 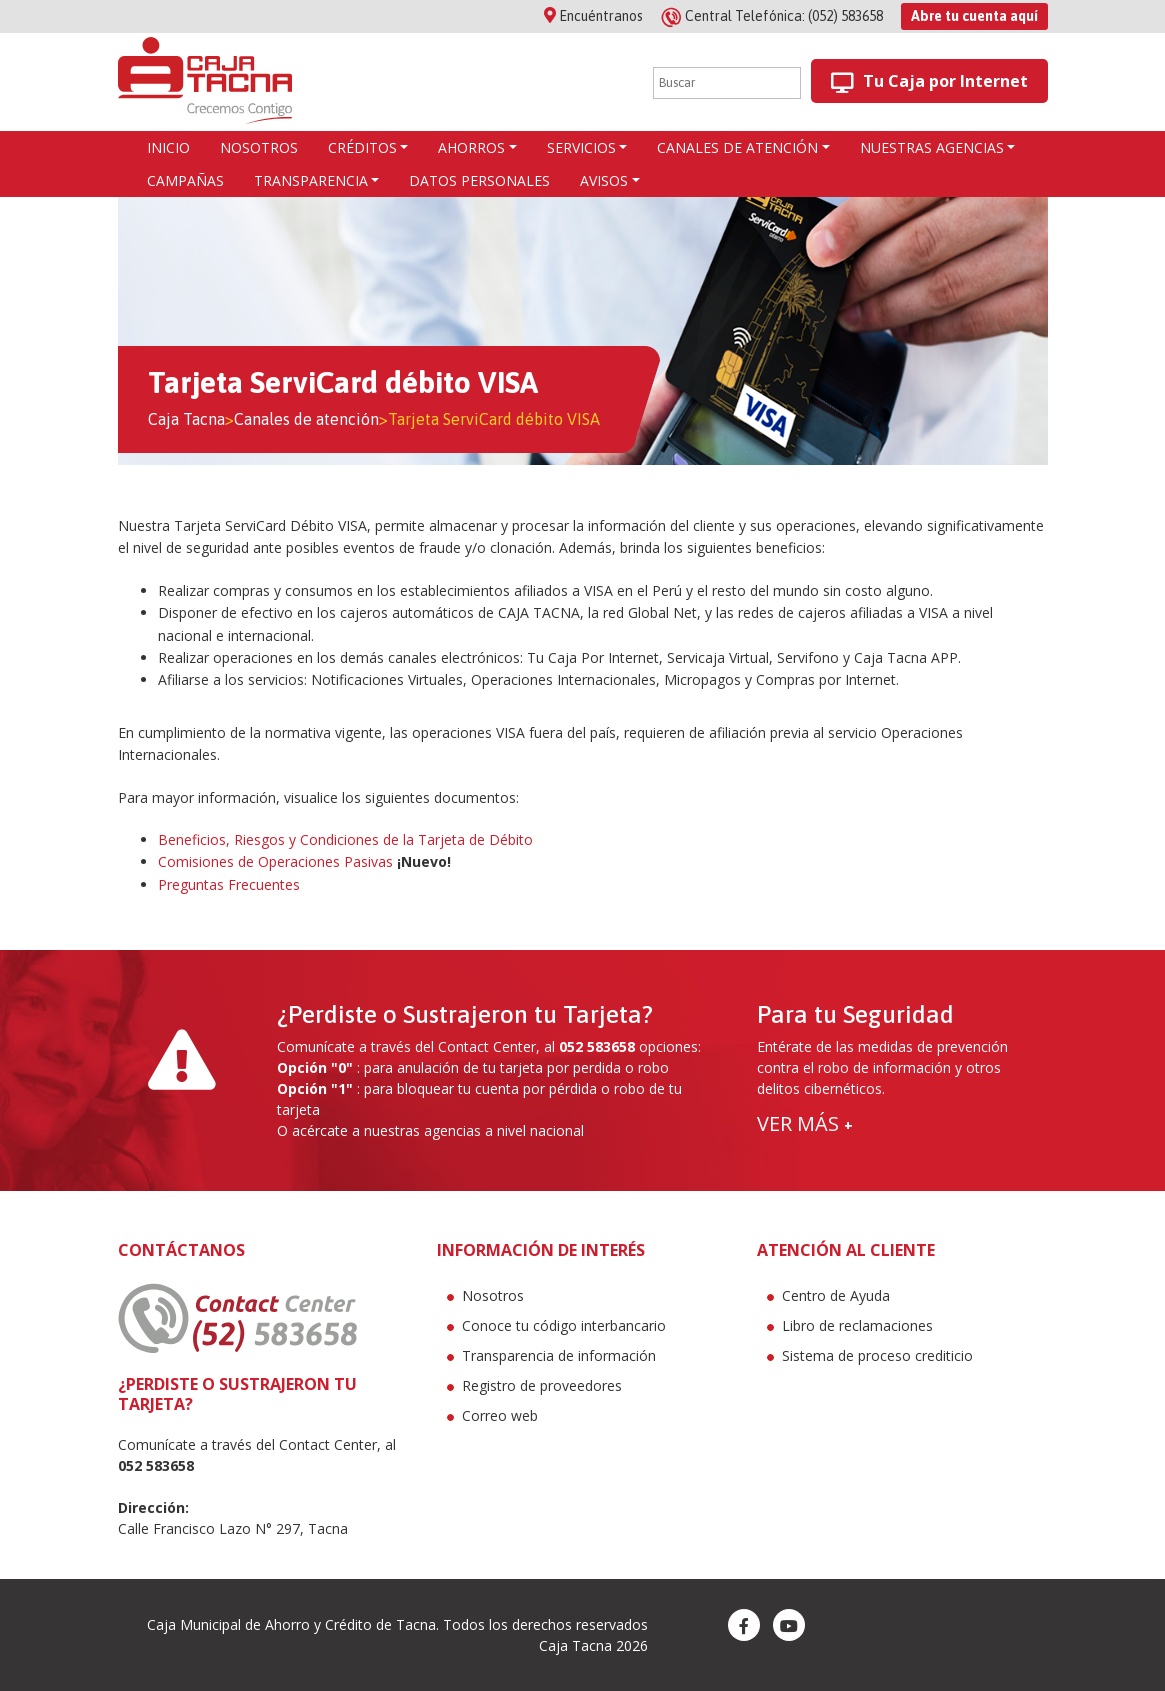 What do you see at coordinates (168, 147) in the screenshot?
I see `Inicio [button]` at bounding box center [168, 147].